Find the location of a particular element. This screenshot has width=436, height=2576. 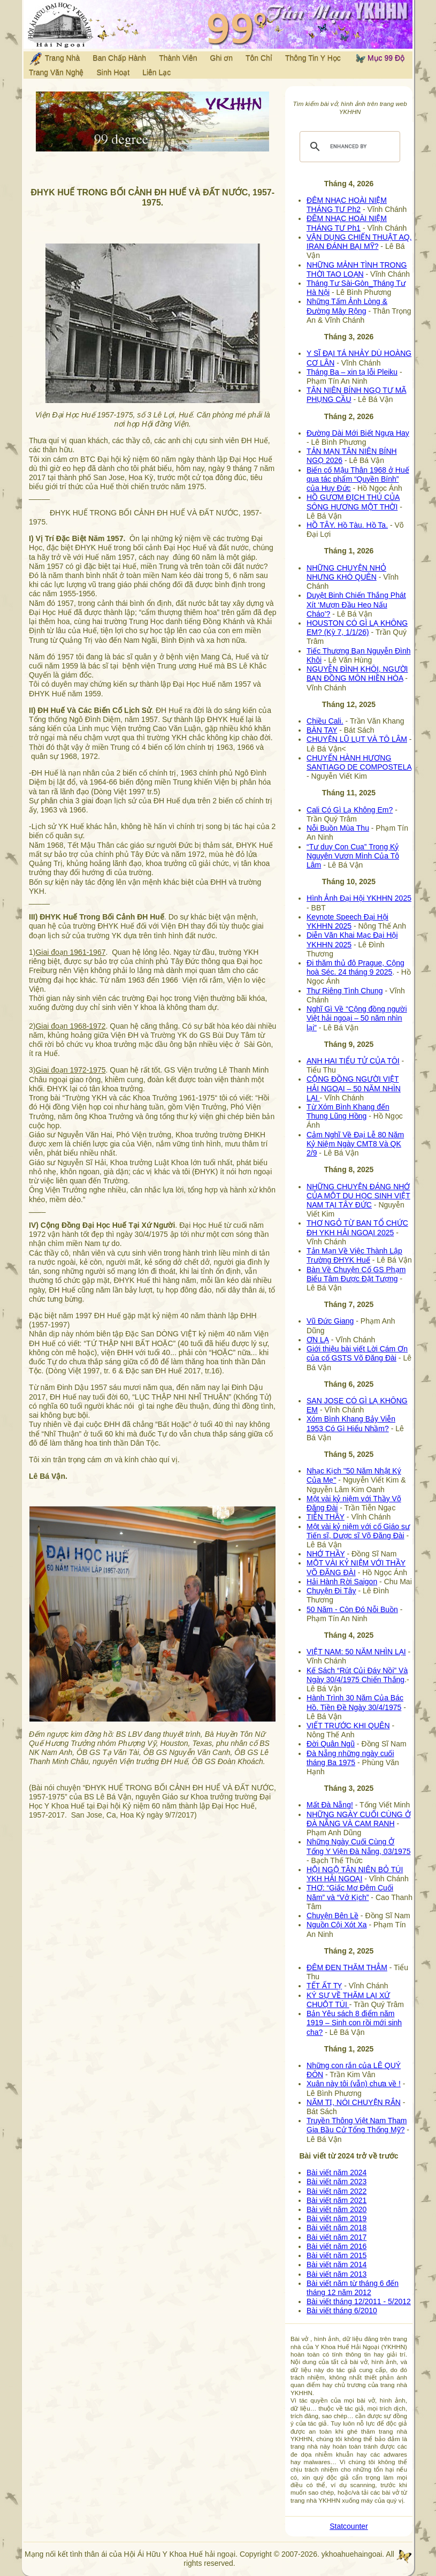

Bài viết năm 2015 is located at coordinates (336, 2255).